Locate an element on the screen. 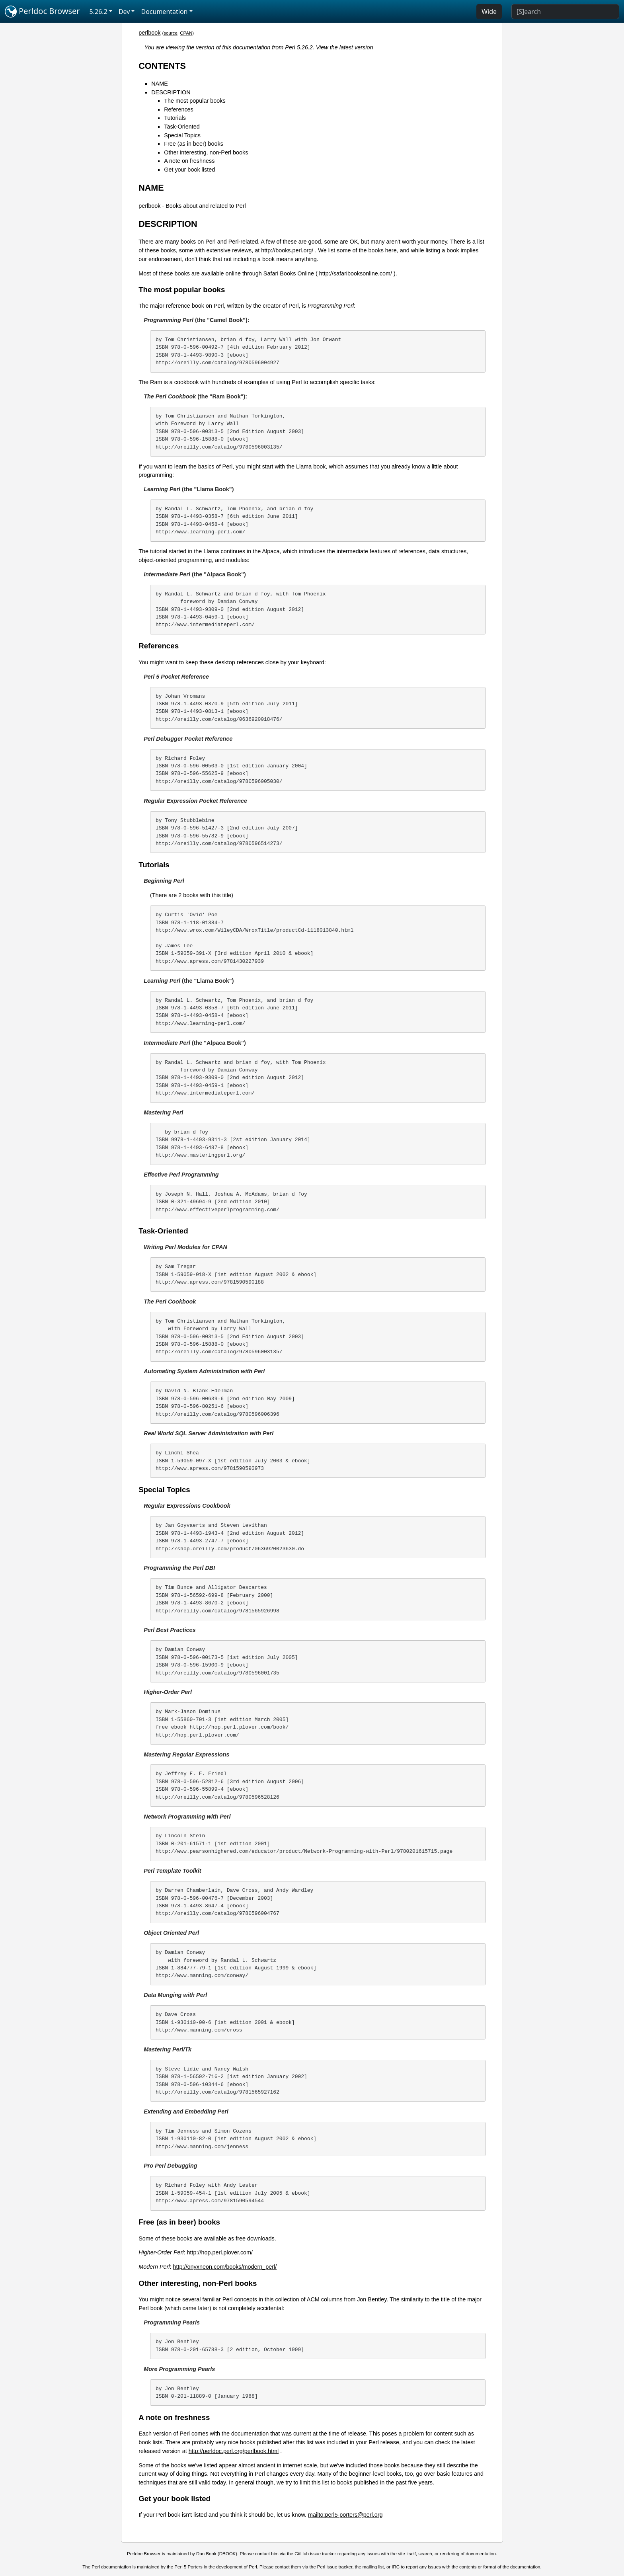  Task-Oriented is located at coordinates (182, 126).